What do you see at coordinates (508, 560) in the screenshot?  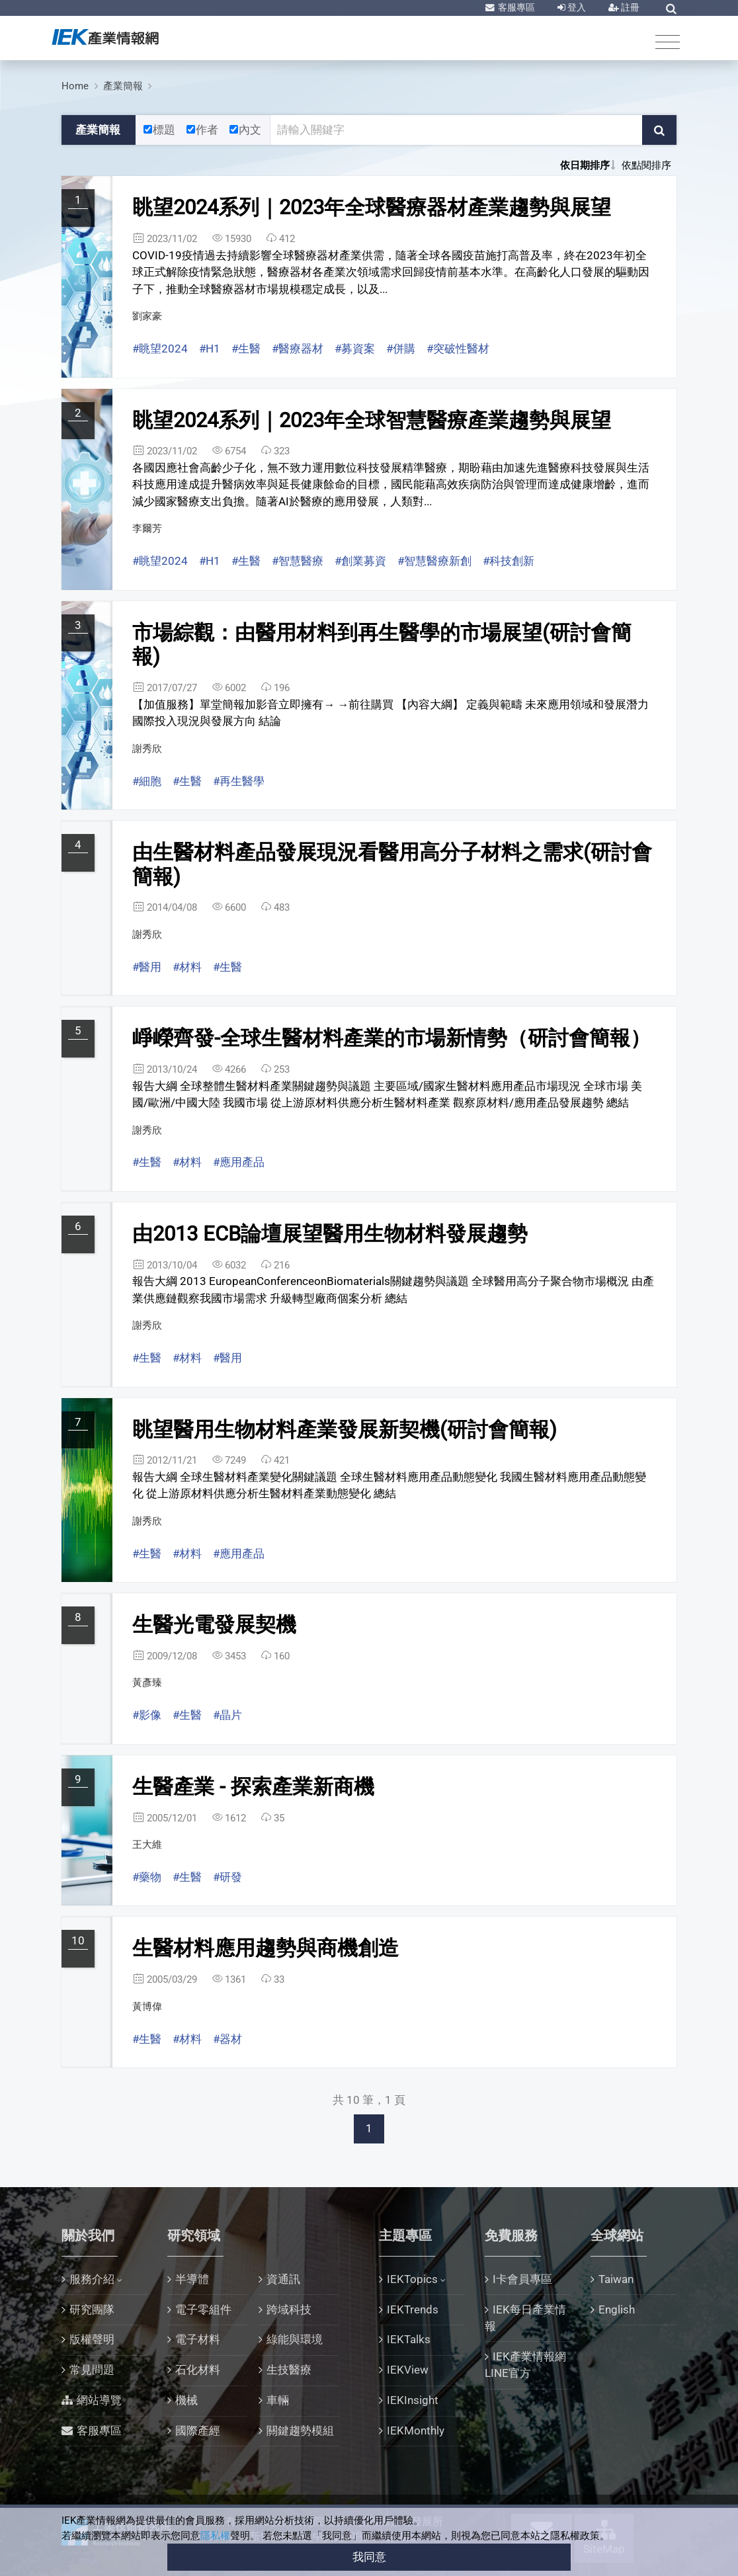 I see `#科技創新` at bounding box center [508, 560].